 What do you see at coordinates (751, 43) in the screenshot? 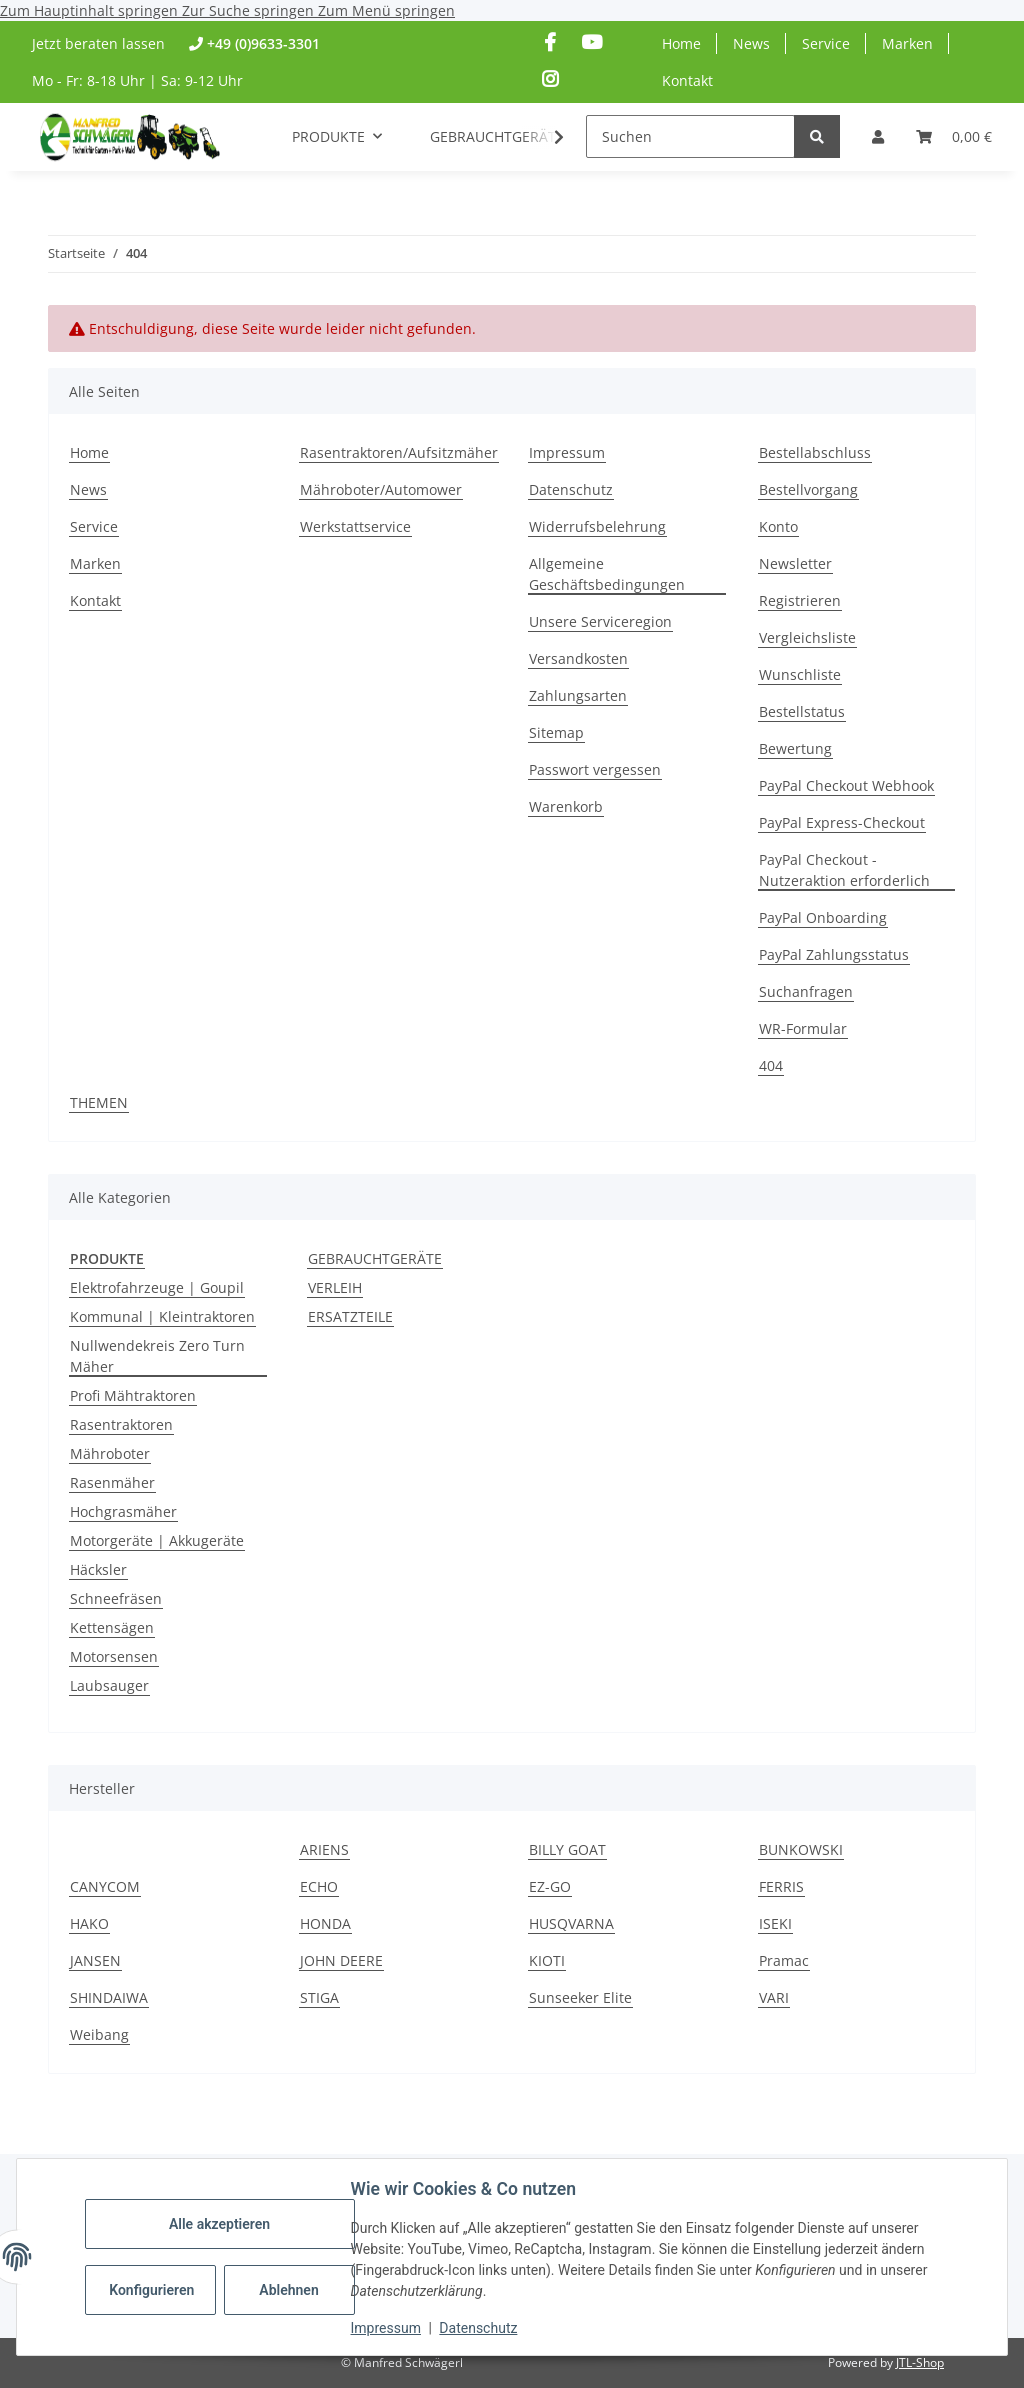
I see `News` at bounding box center [751, 43].